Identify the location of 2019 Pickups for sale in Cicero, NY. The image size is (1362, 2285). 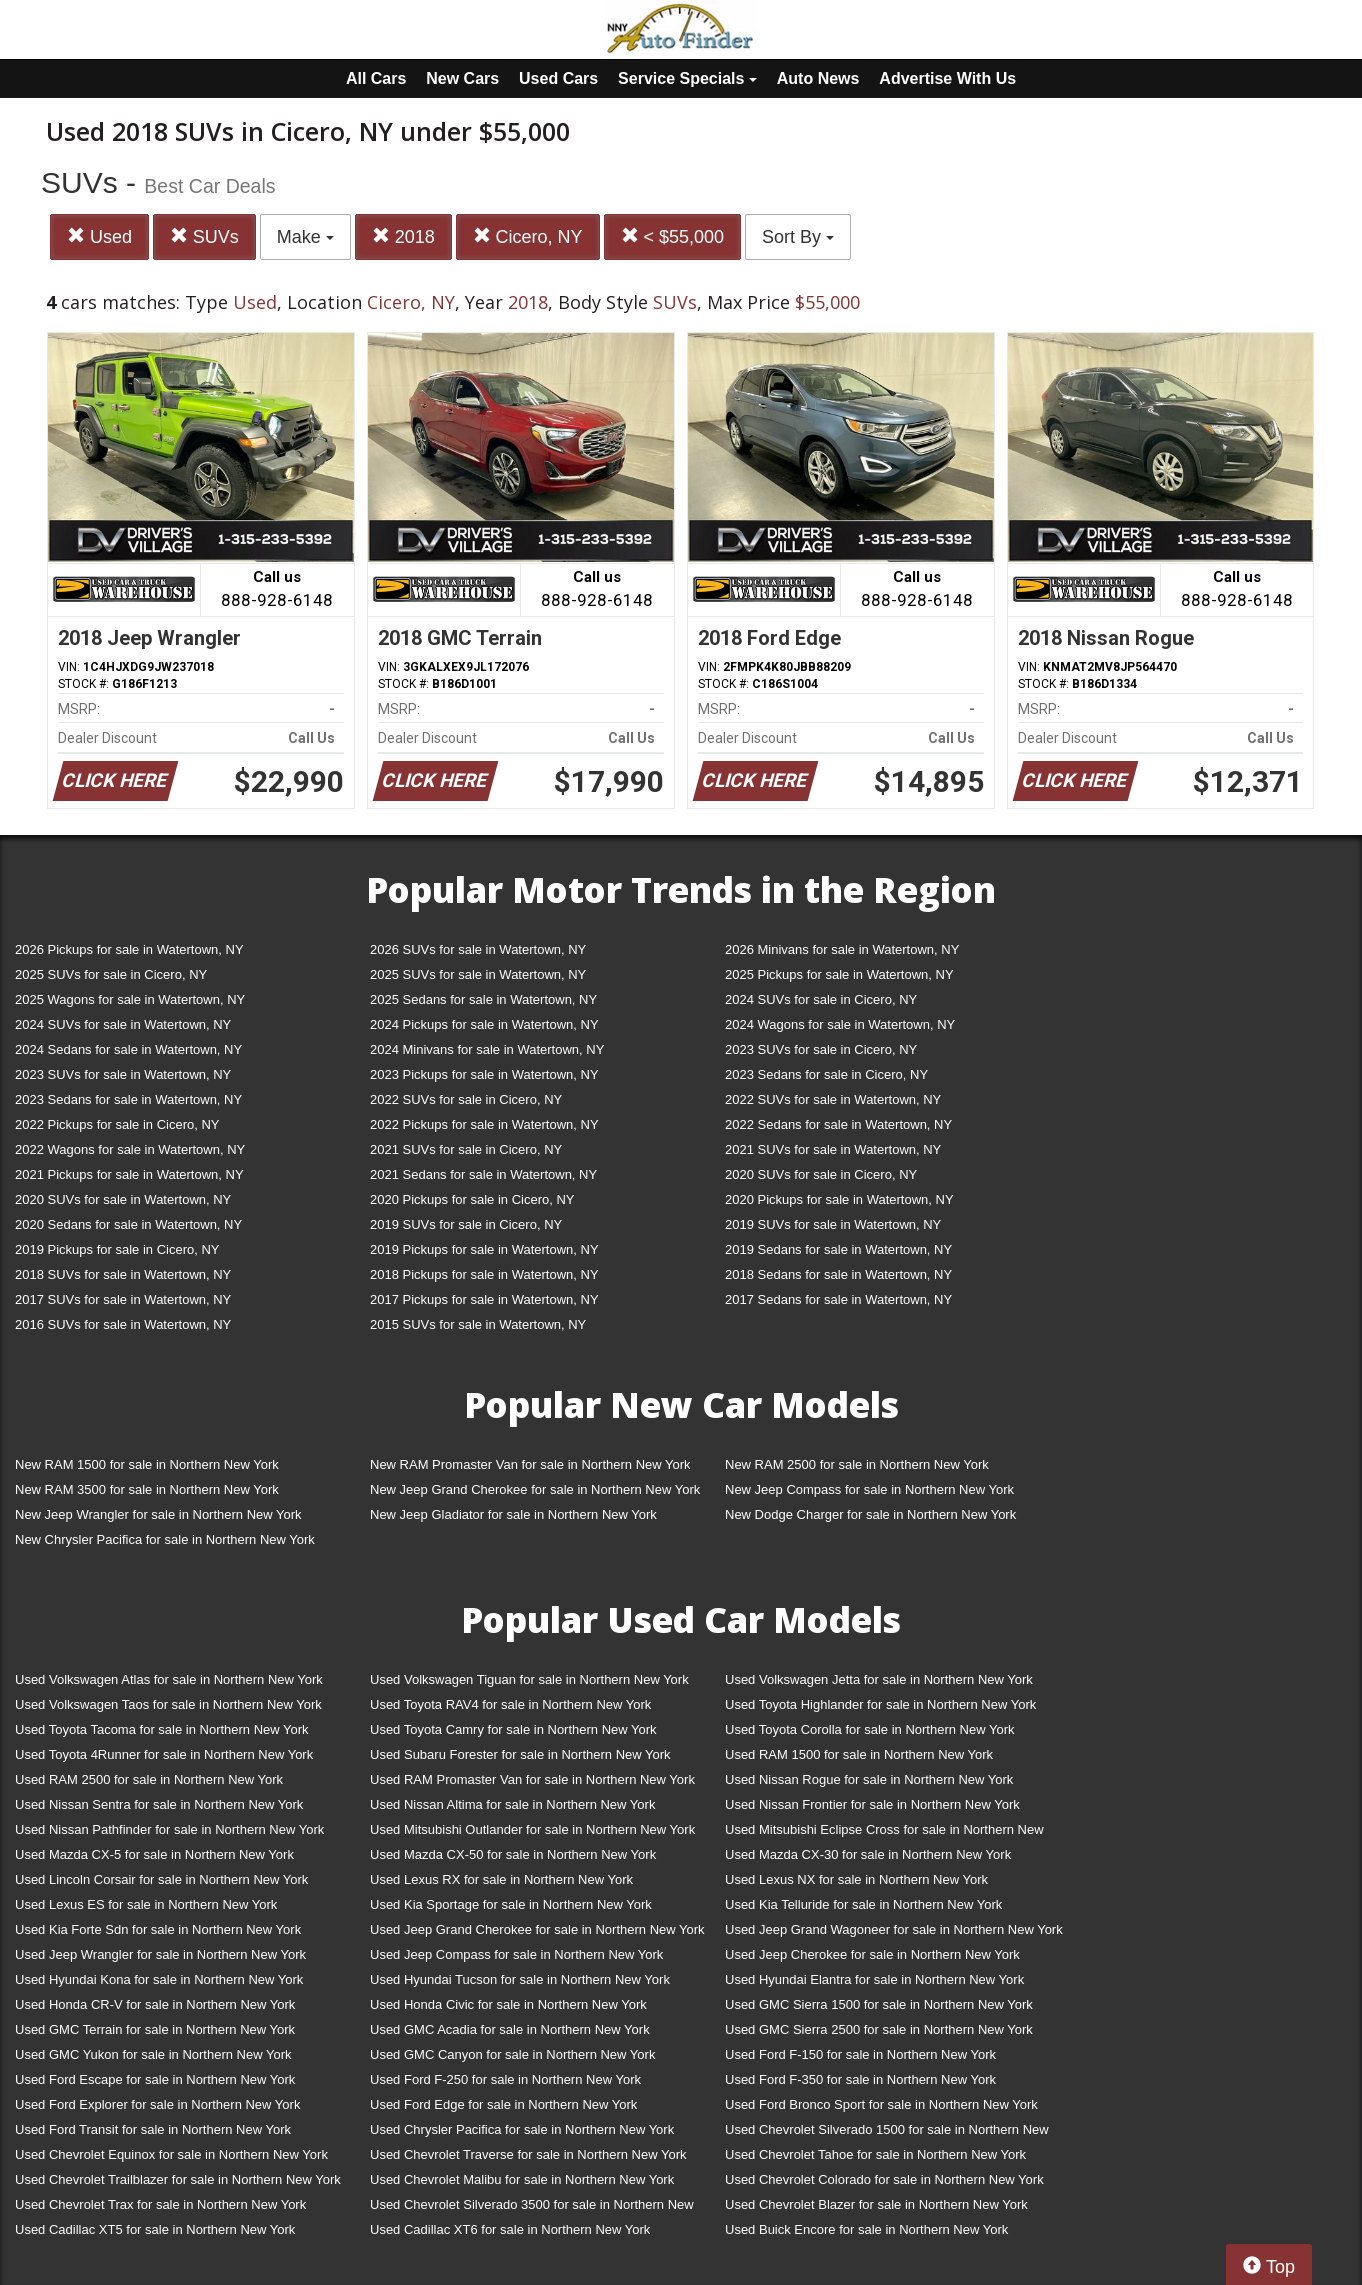
(117, 1249).